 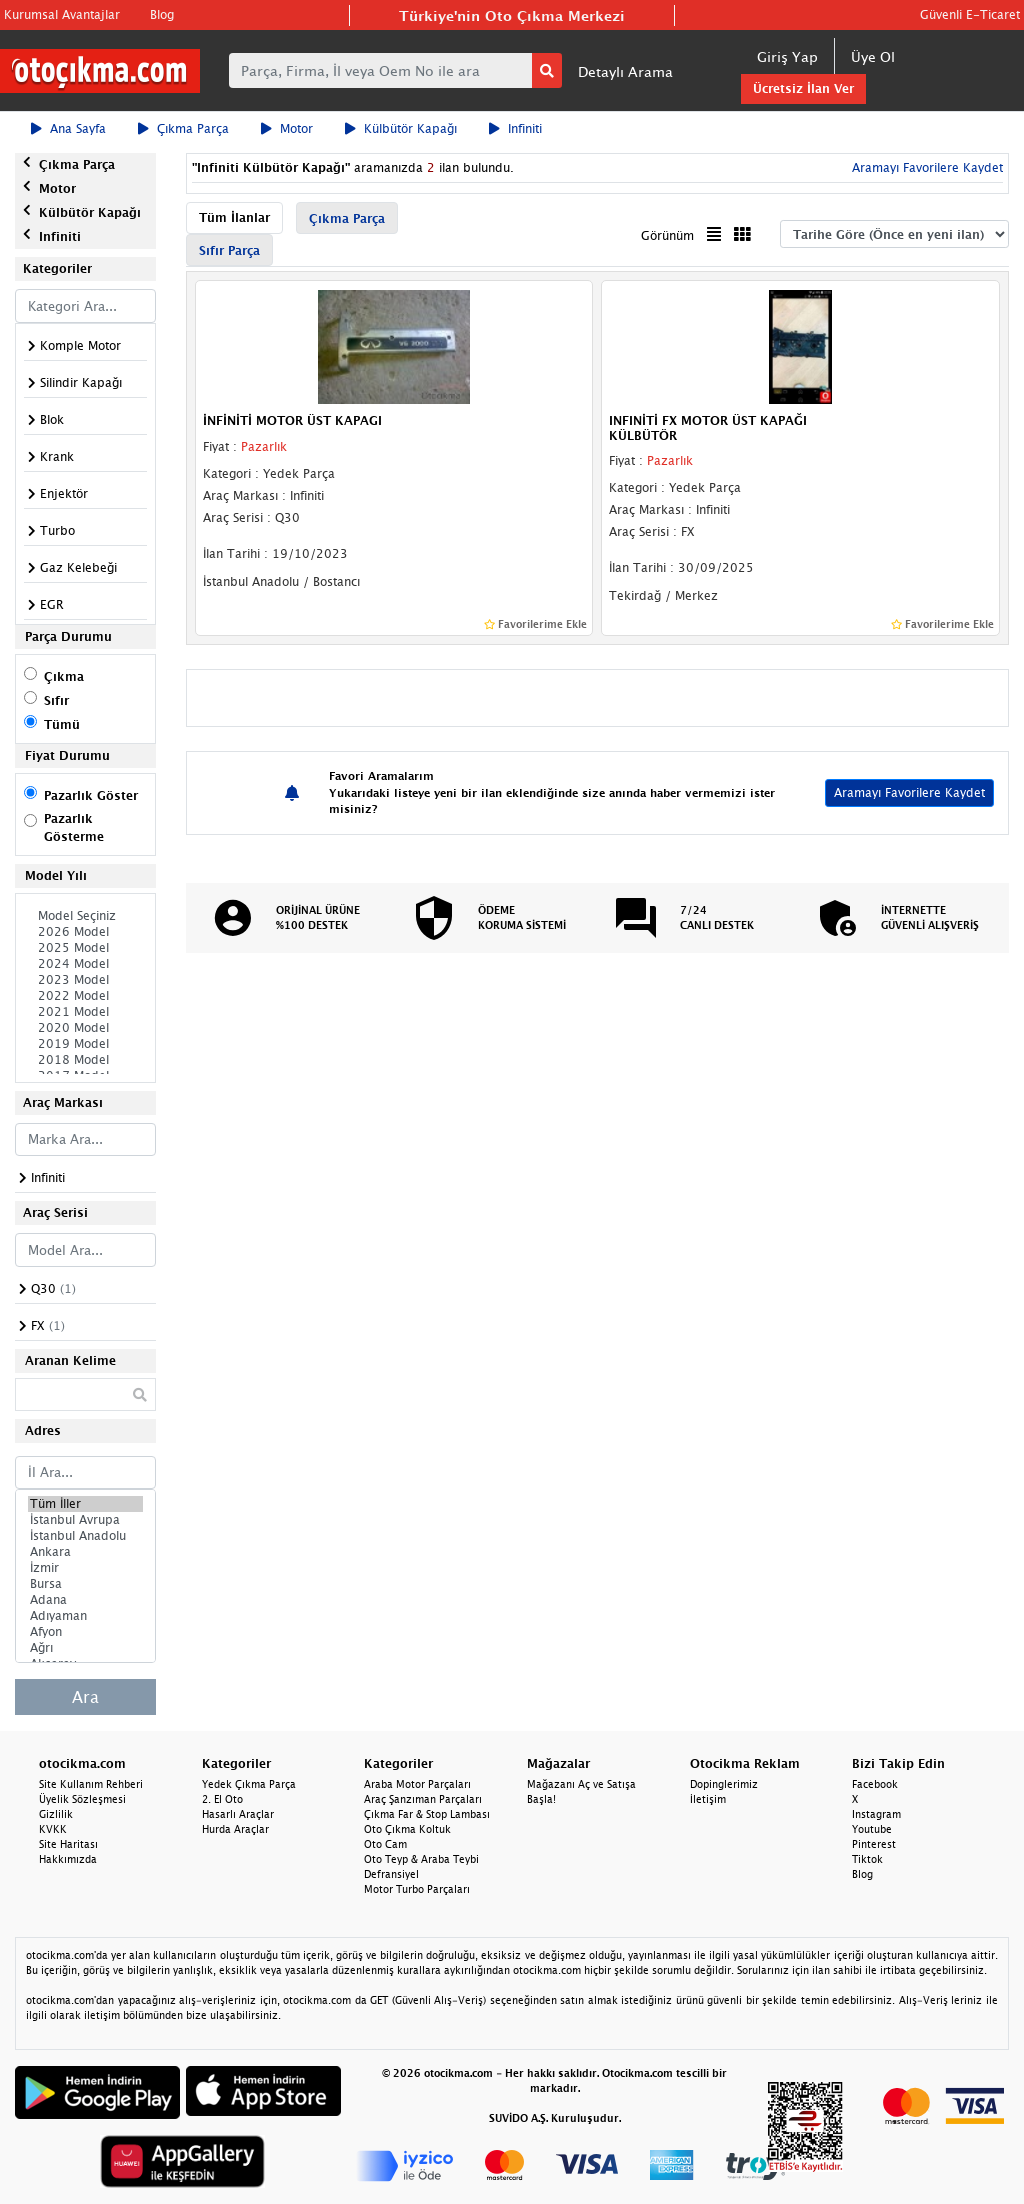 What do you see at coordinates (287, 128) in the screenshot?
I see `Motor` at bounding box center [287, 128].